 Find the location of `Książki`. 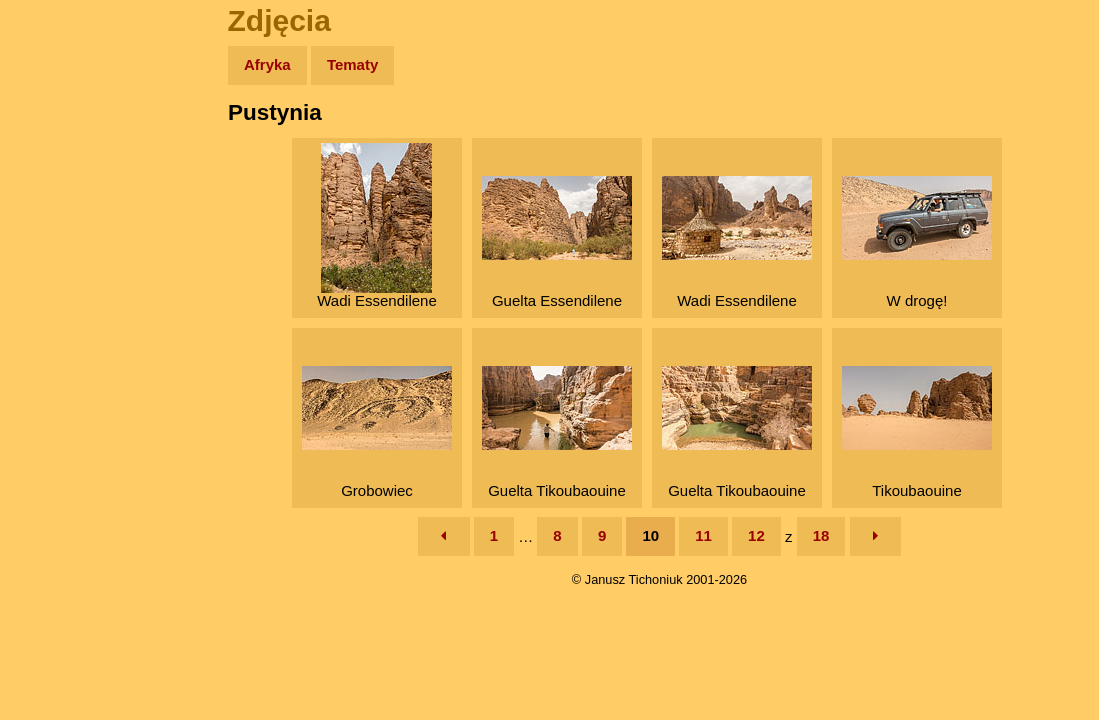

Książki is located at coordinates (59, 258).